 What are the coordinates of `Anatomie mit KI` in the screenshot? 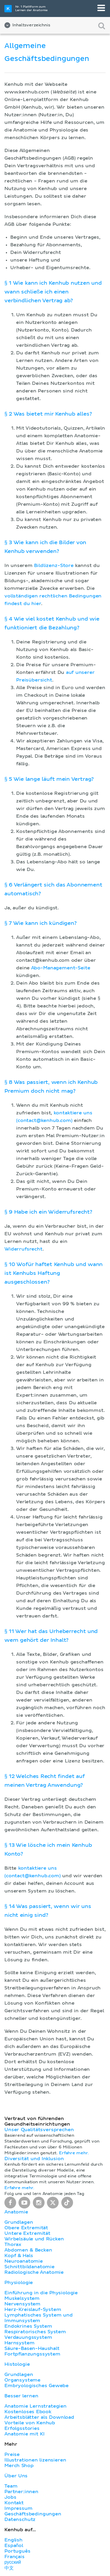 It's located at (24, 2434).